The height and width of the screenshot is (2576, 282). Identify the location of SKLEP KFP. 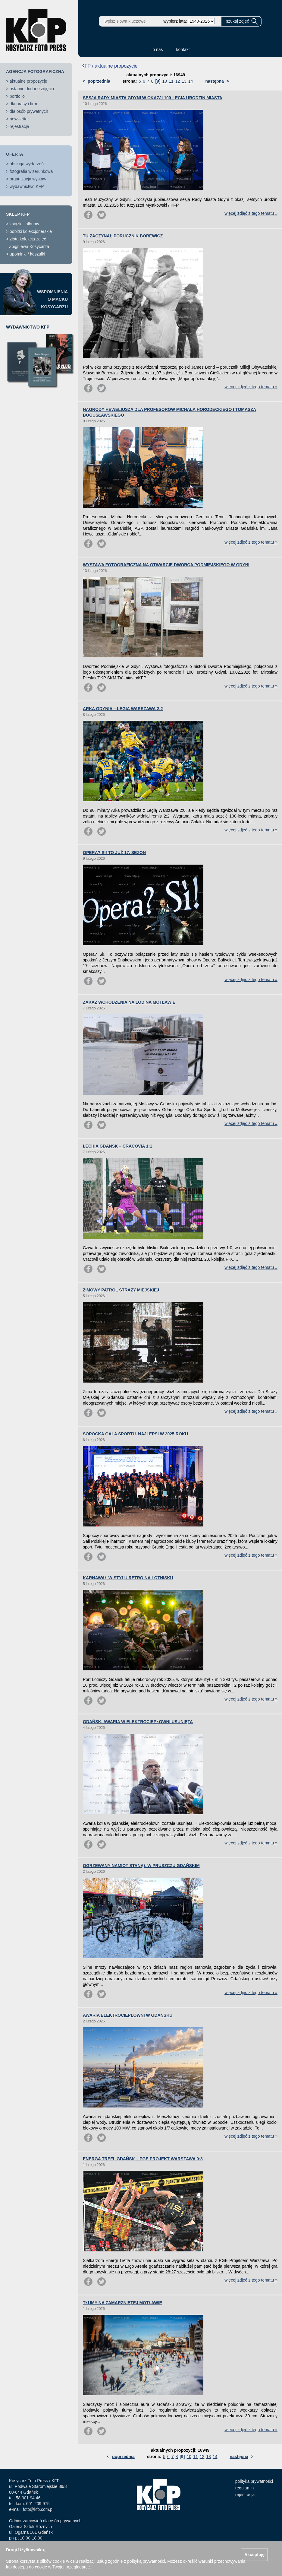
(18, 214).